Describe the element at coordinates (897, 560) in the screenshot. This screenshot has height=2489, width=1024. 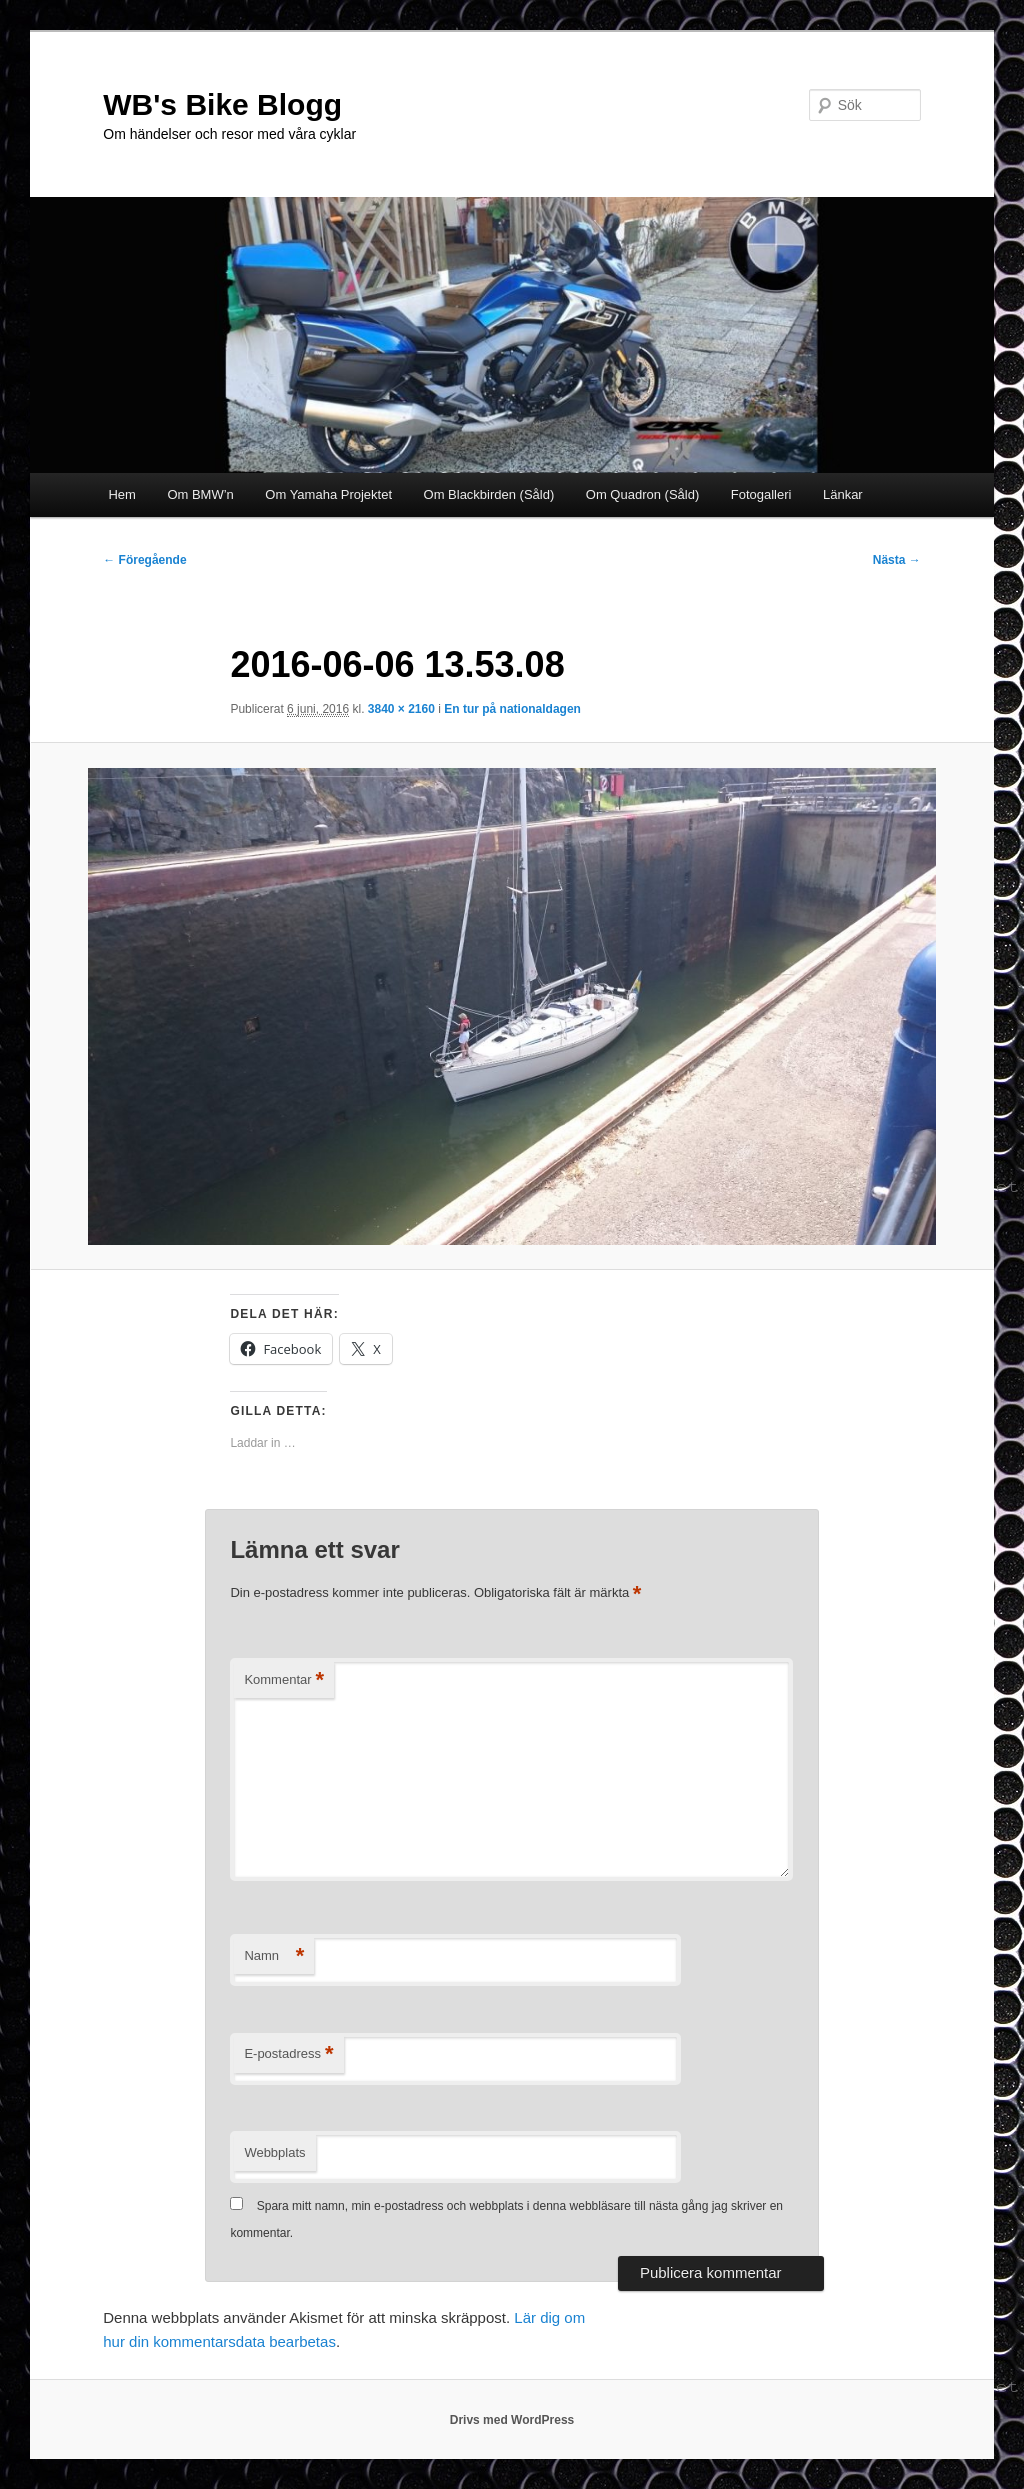
I see `Nästa →` at that location.